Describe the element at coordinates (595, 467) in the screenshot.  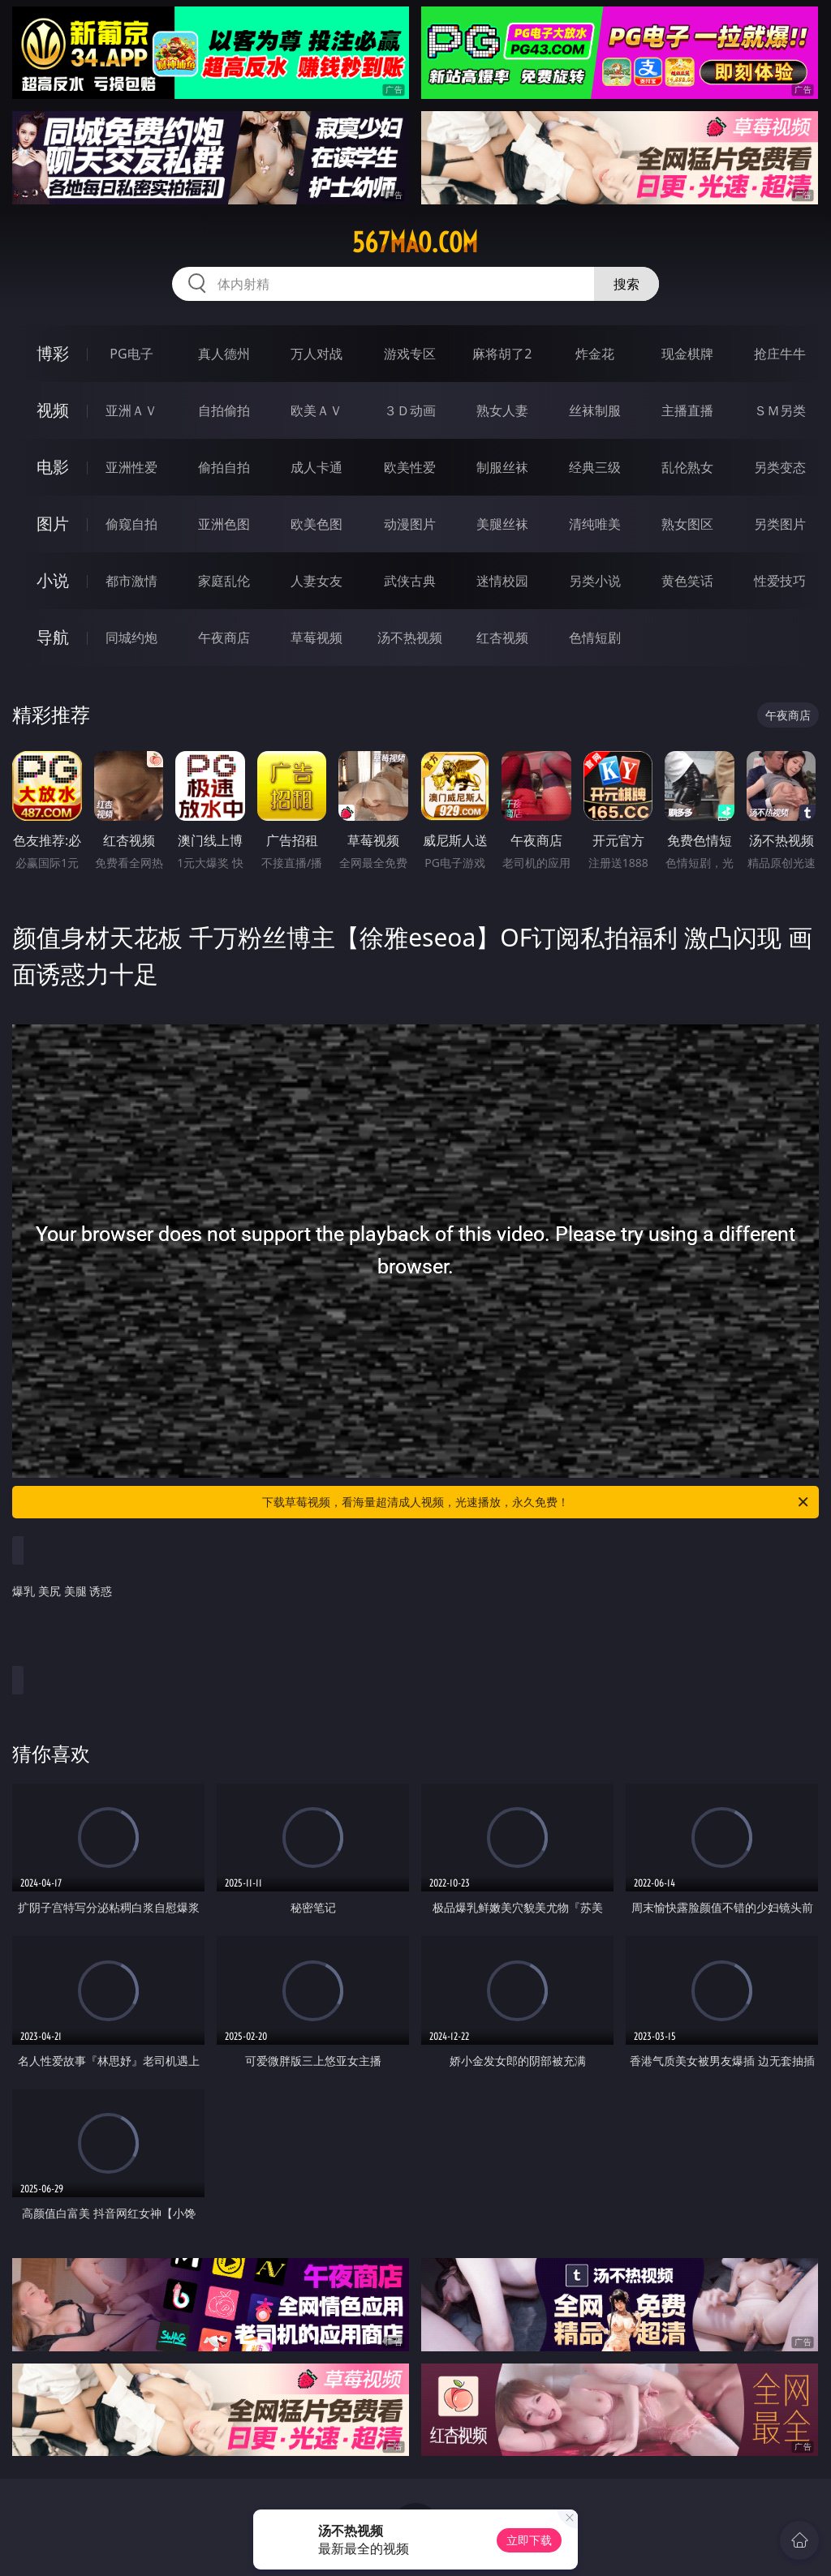
I see `经典三级` at that location.